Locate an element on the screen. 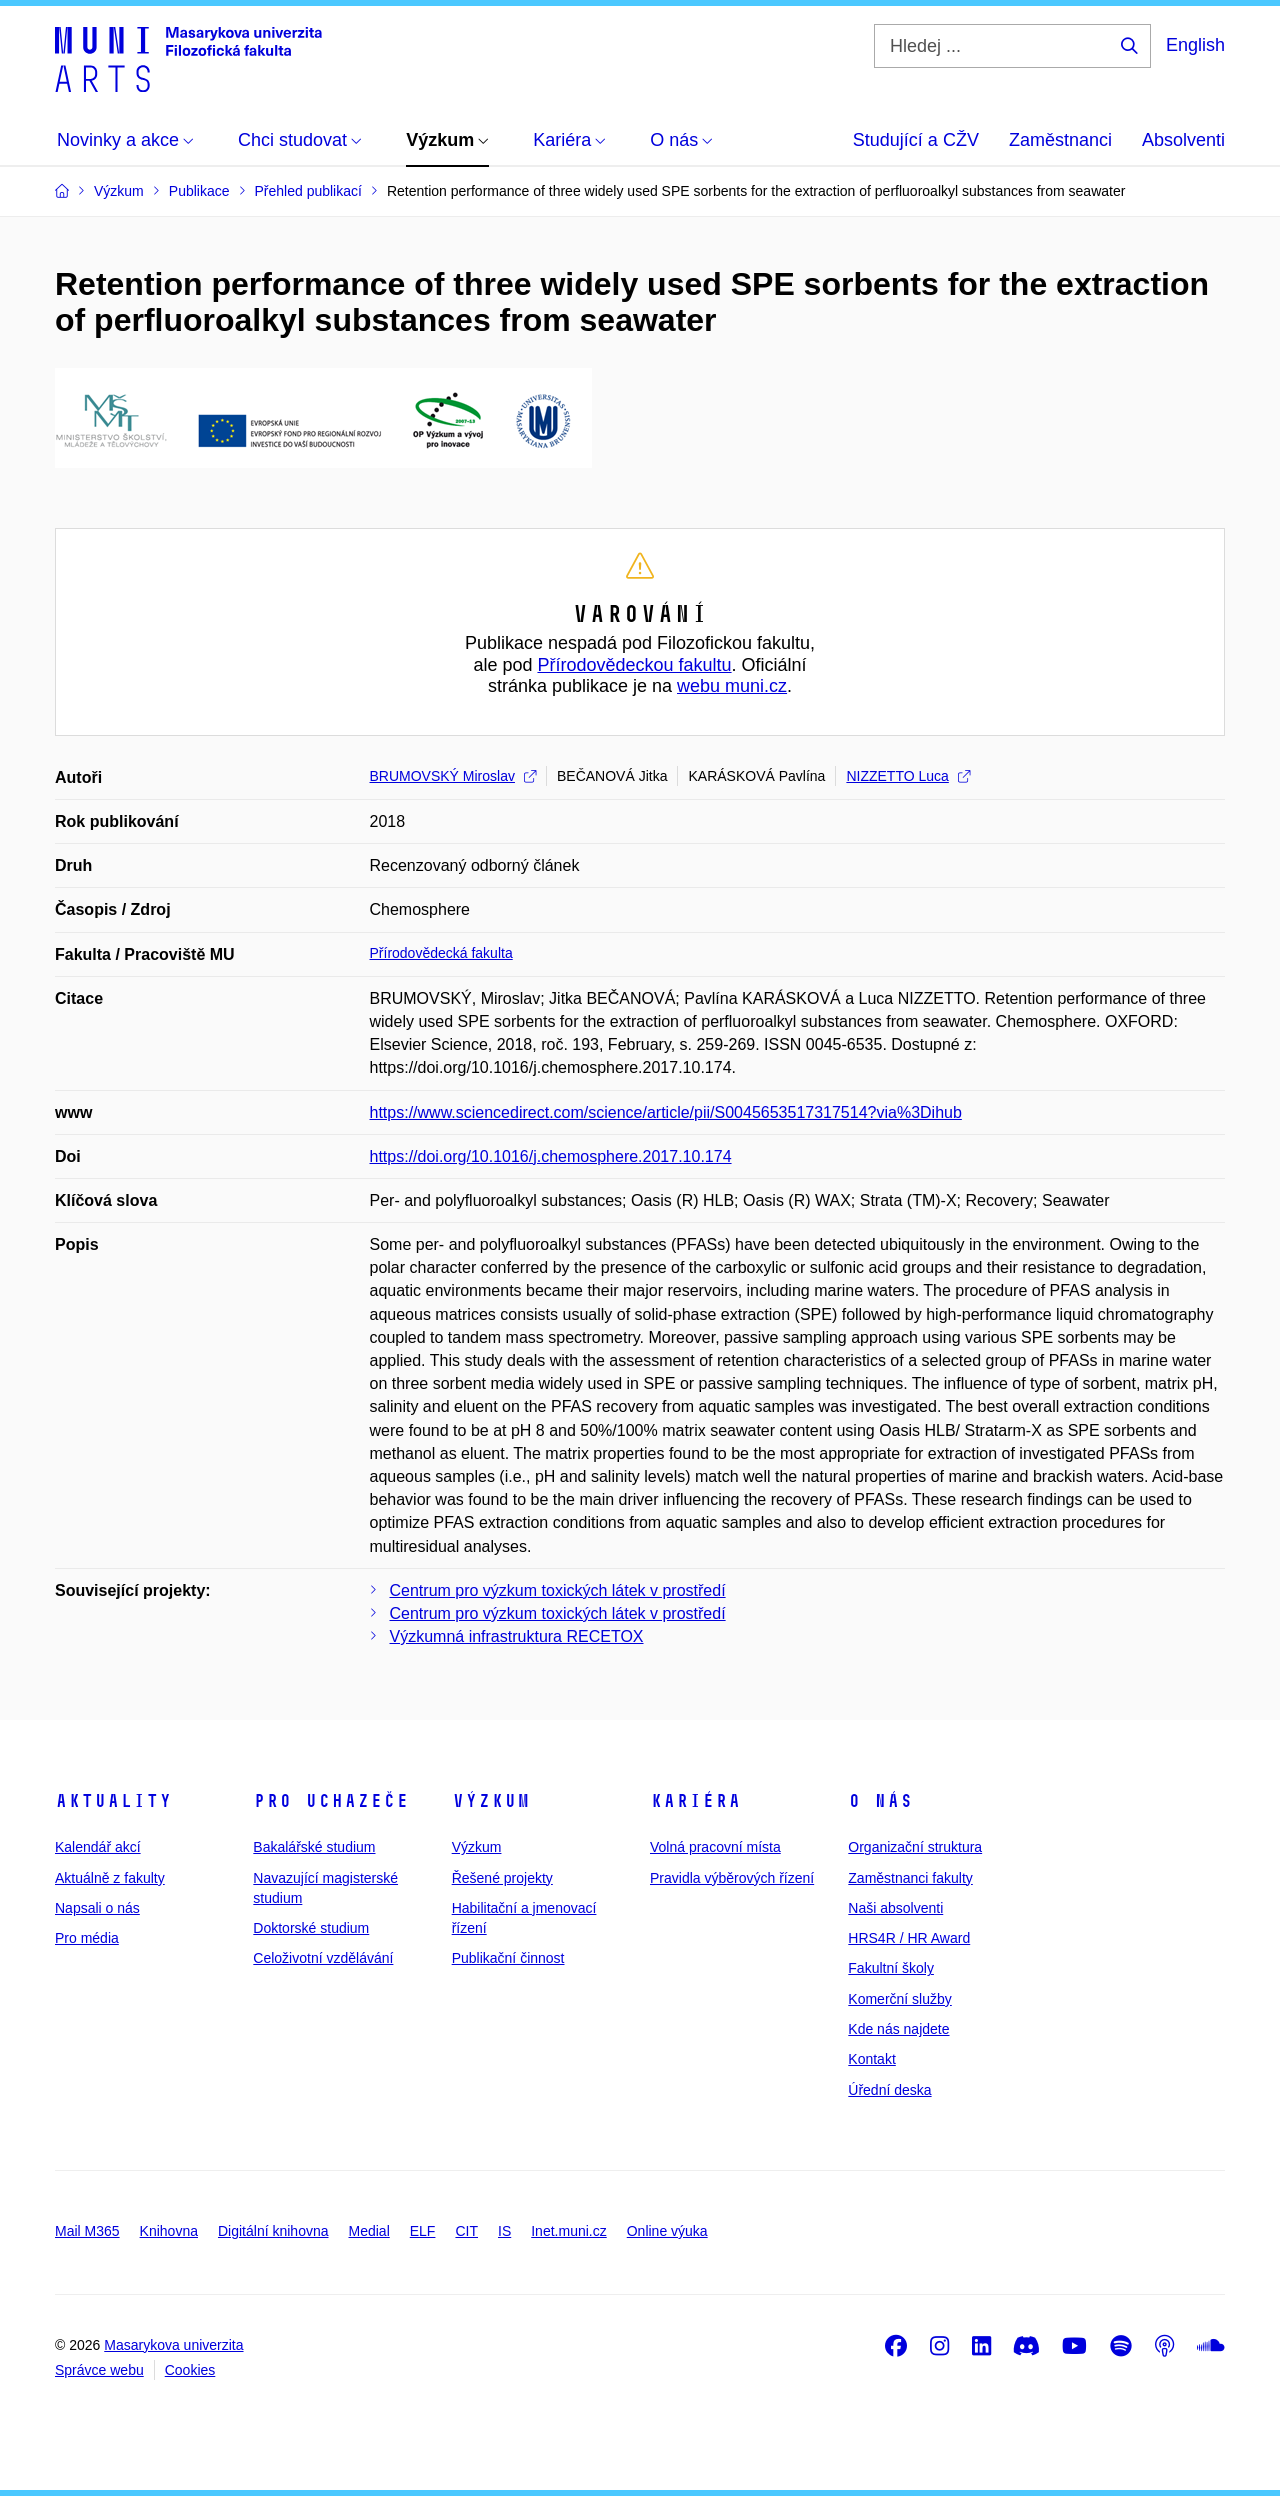 The image size is (1280, 2496). Doktorské studium is located at coordinates (311, 1928).